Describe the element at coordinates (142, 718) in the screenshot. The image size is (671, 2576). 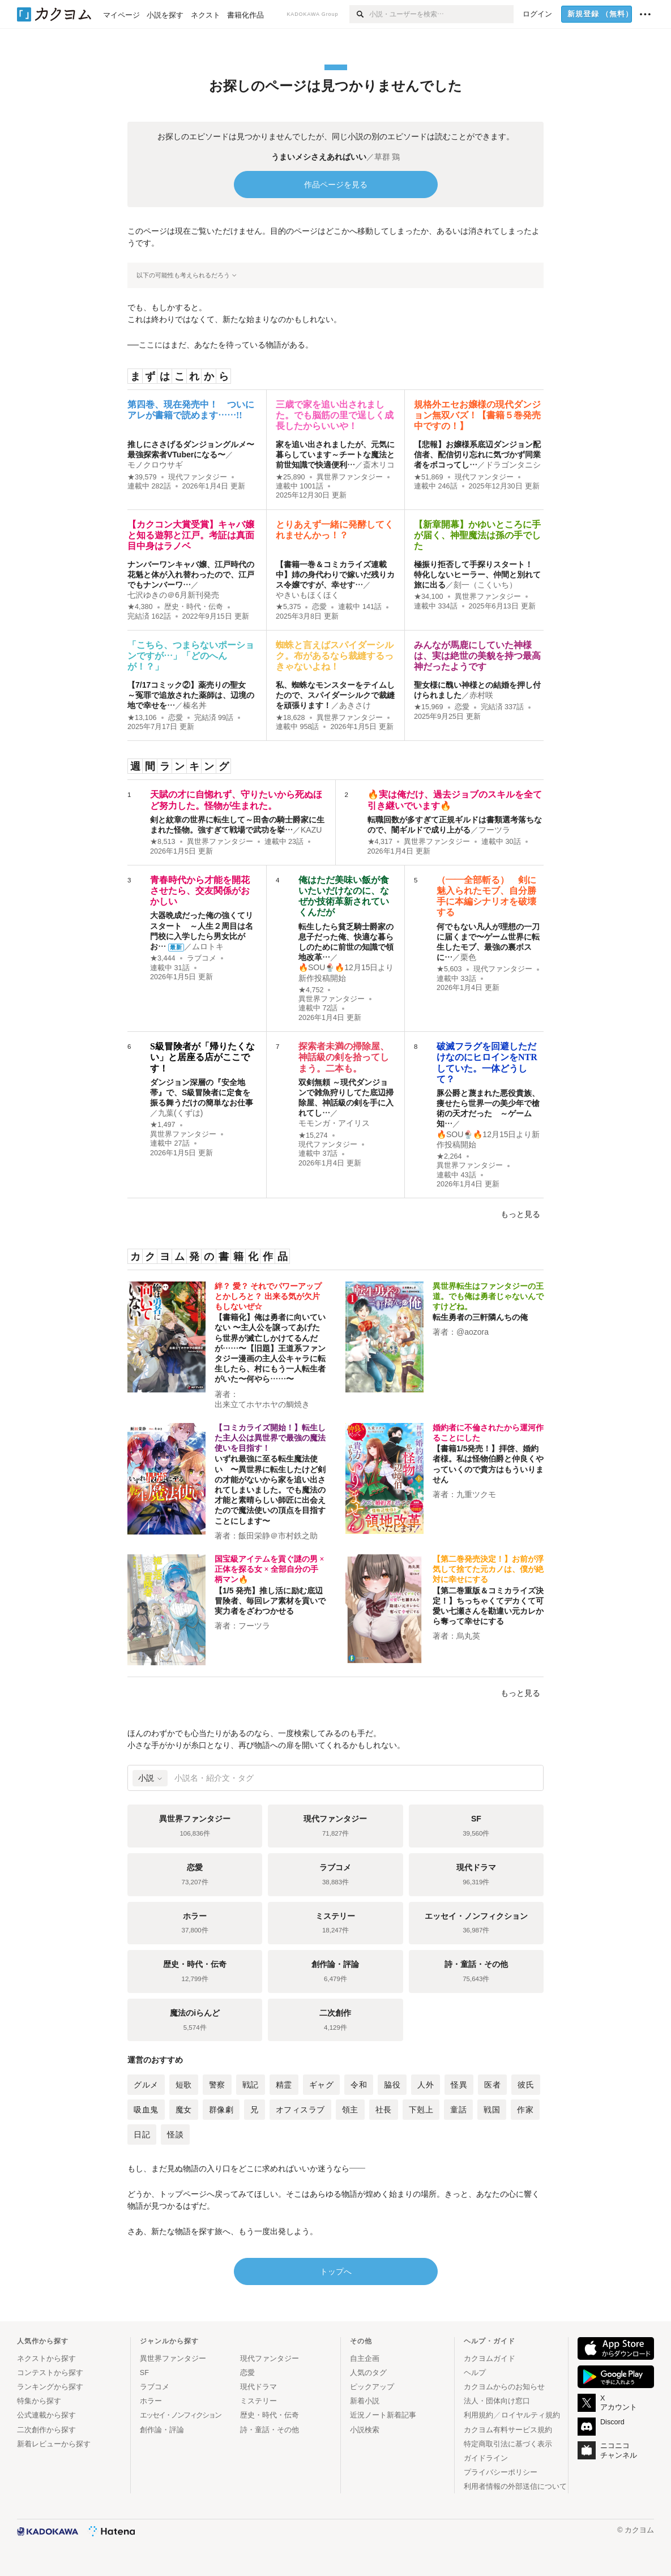
I see `★13,106` at that location.